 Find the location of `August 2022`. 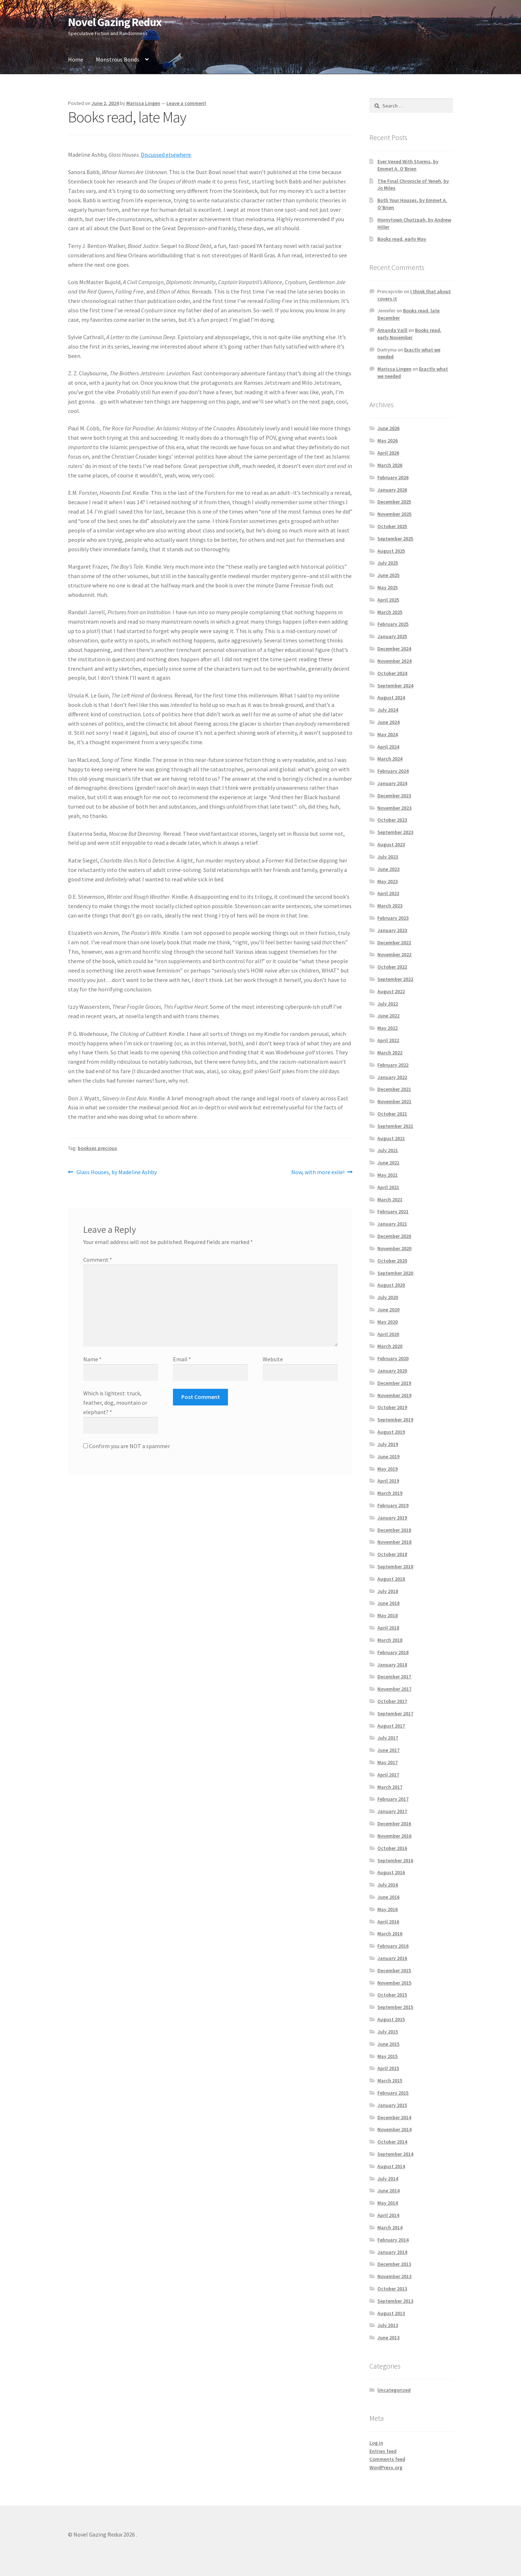

August 2022 is located at coordinates (391, 991).